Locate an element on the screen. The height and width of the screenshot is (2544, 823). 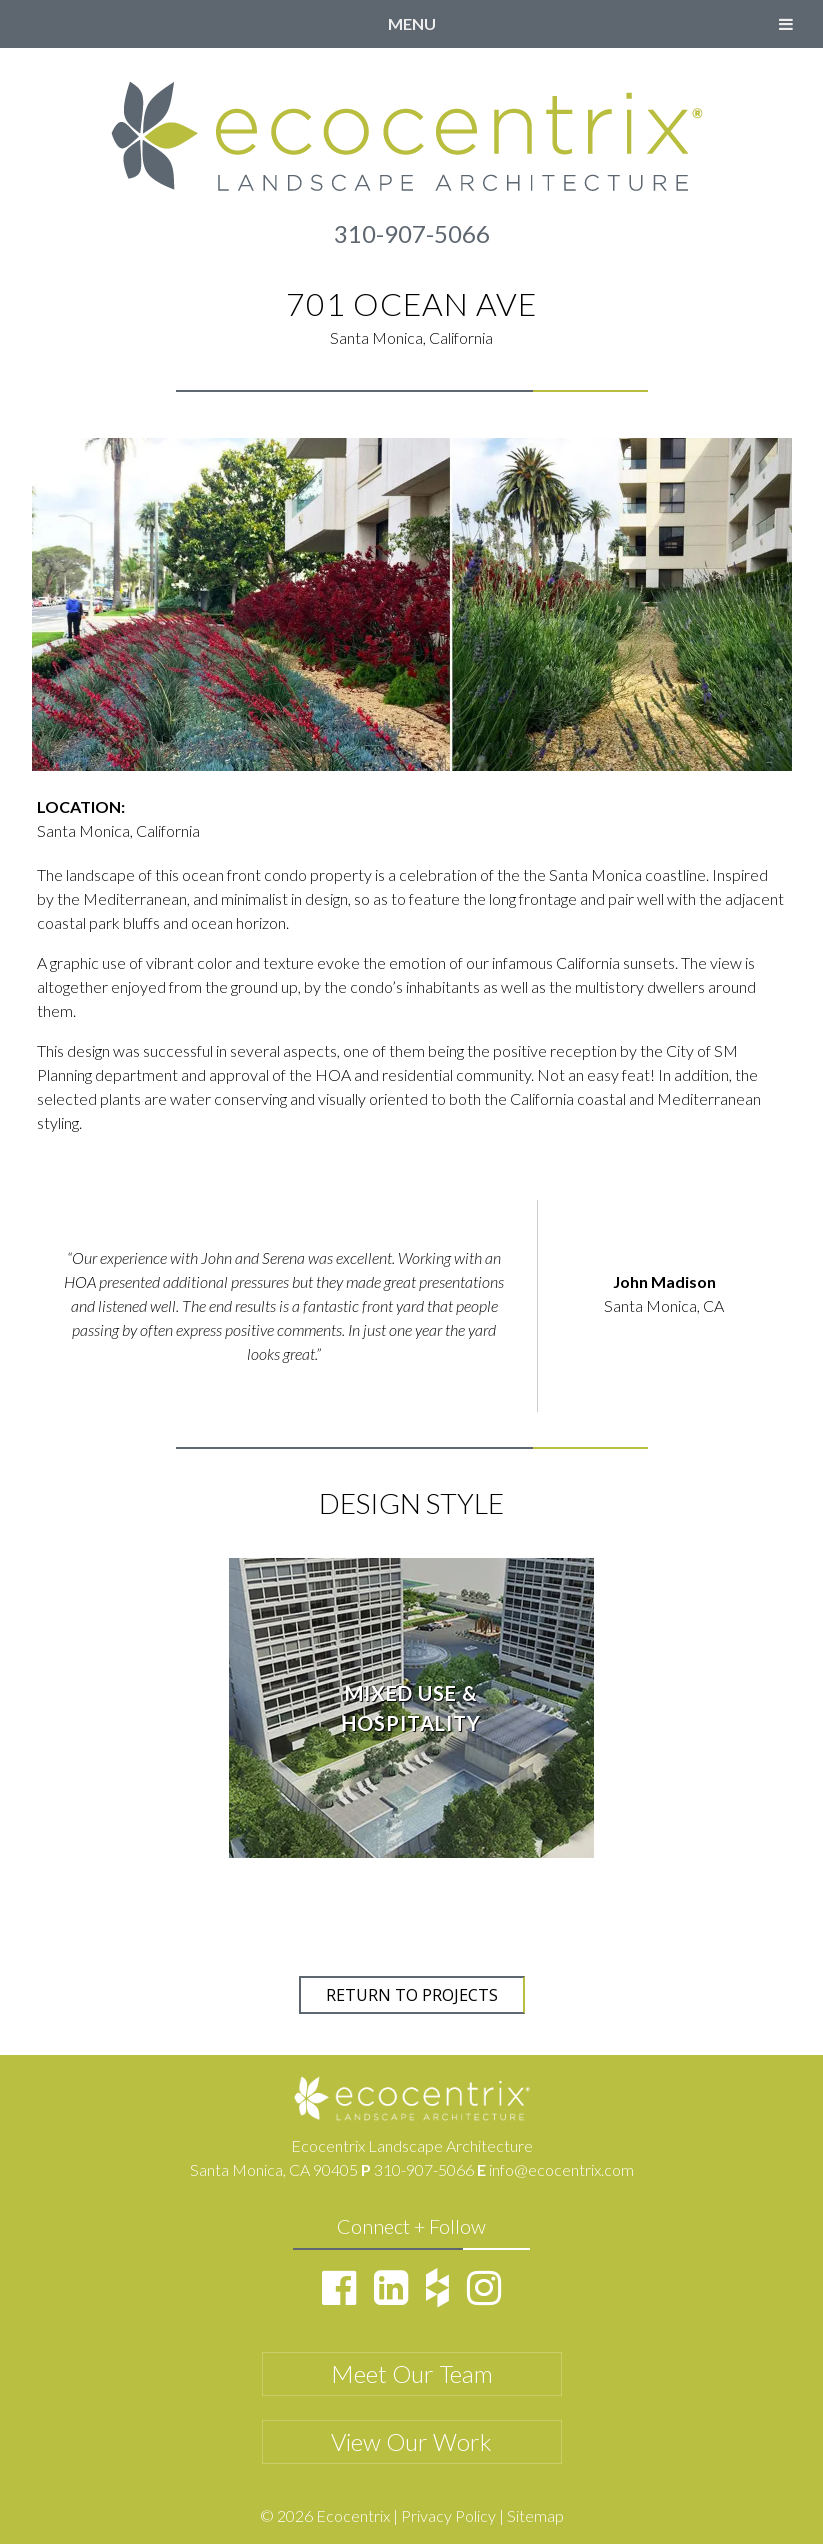
RETURN TO PROJECTS is located at coordinates (412, 1995).